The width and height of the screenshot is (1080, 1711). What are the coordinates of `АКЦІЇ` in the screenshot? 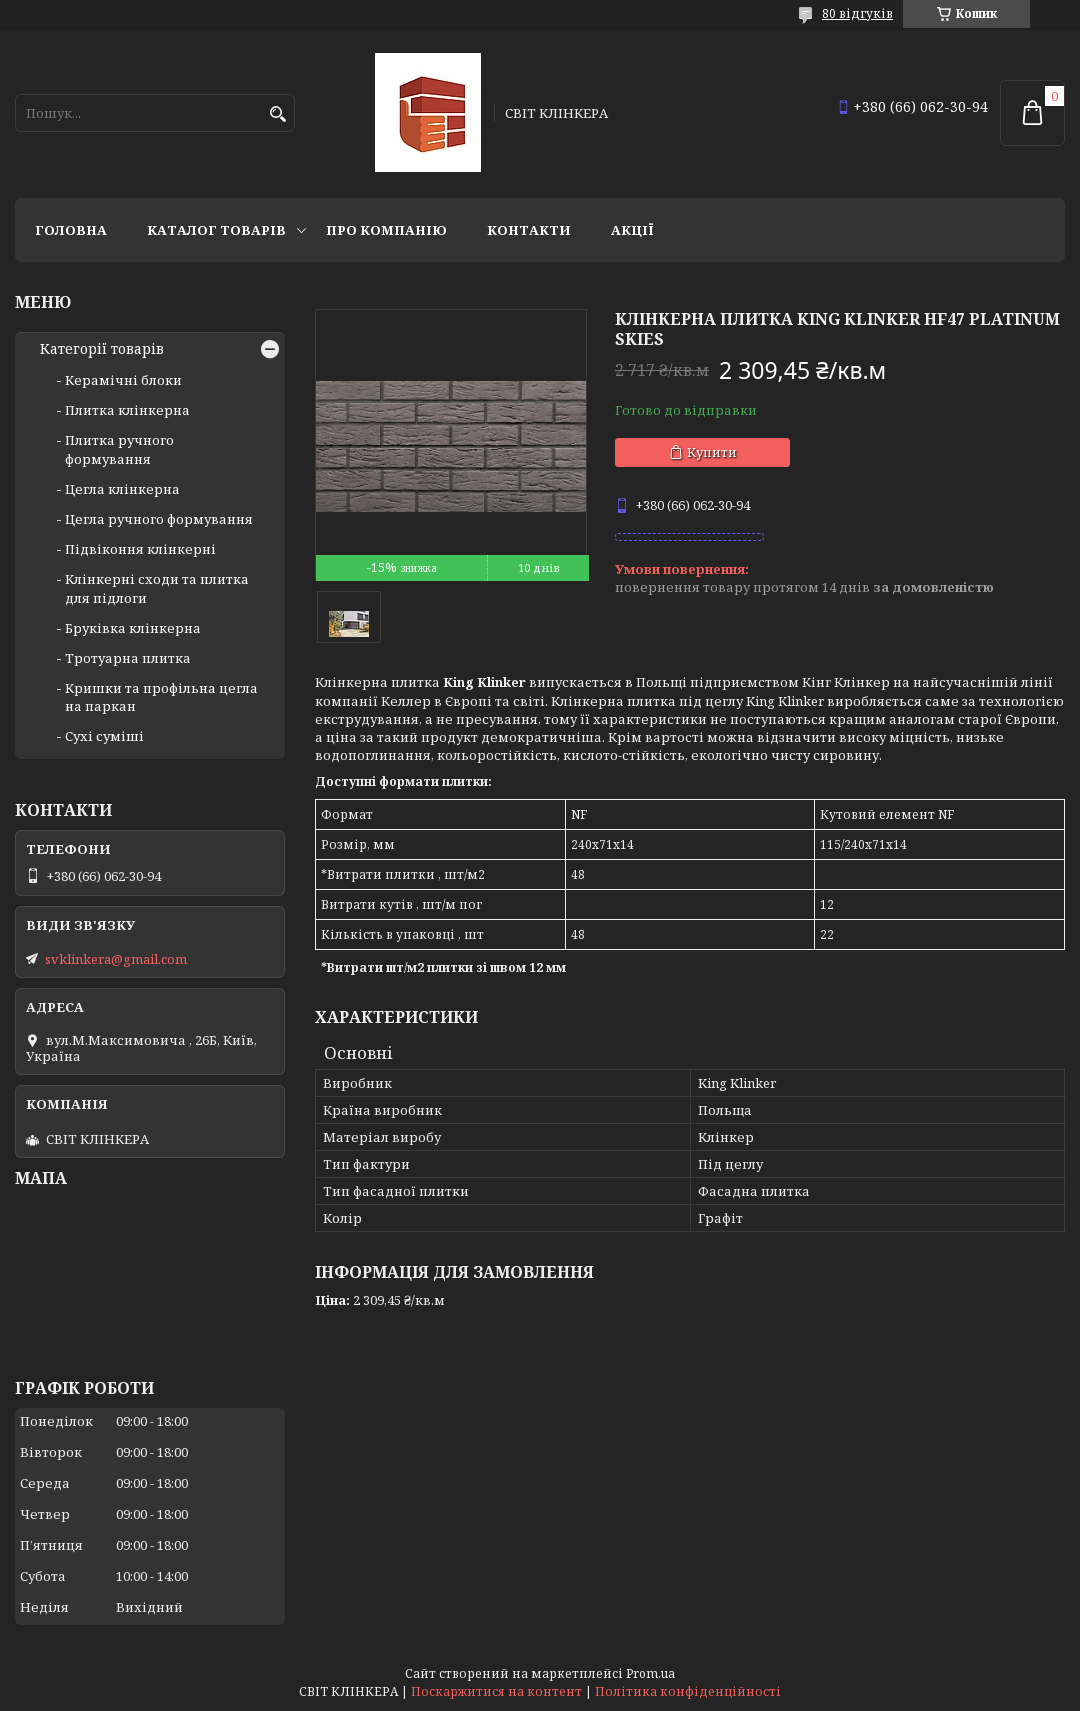 It's located at (632, 230).